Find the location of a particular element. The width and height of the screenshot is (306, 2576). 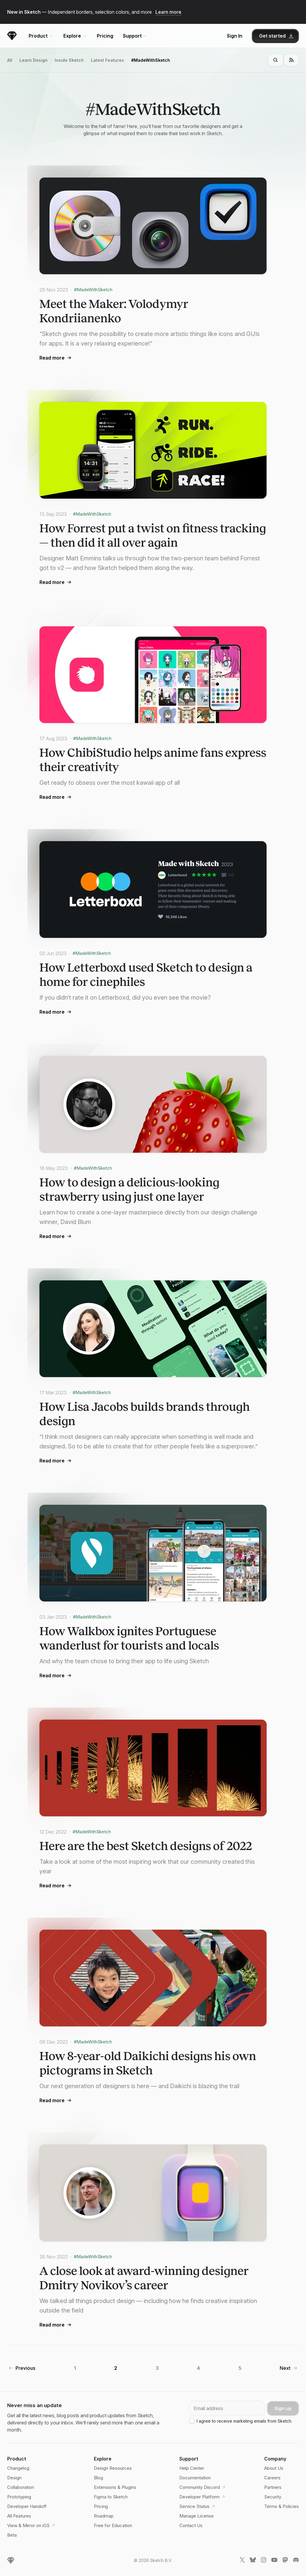

Community Discord is located at coordinates (200, 2487).